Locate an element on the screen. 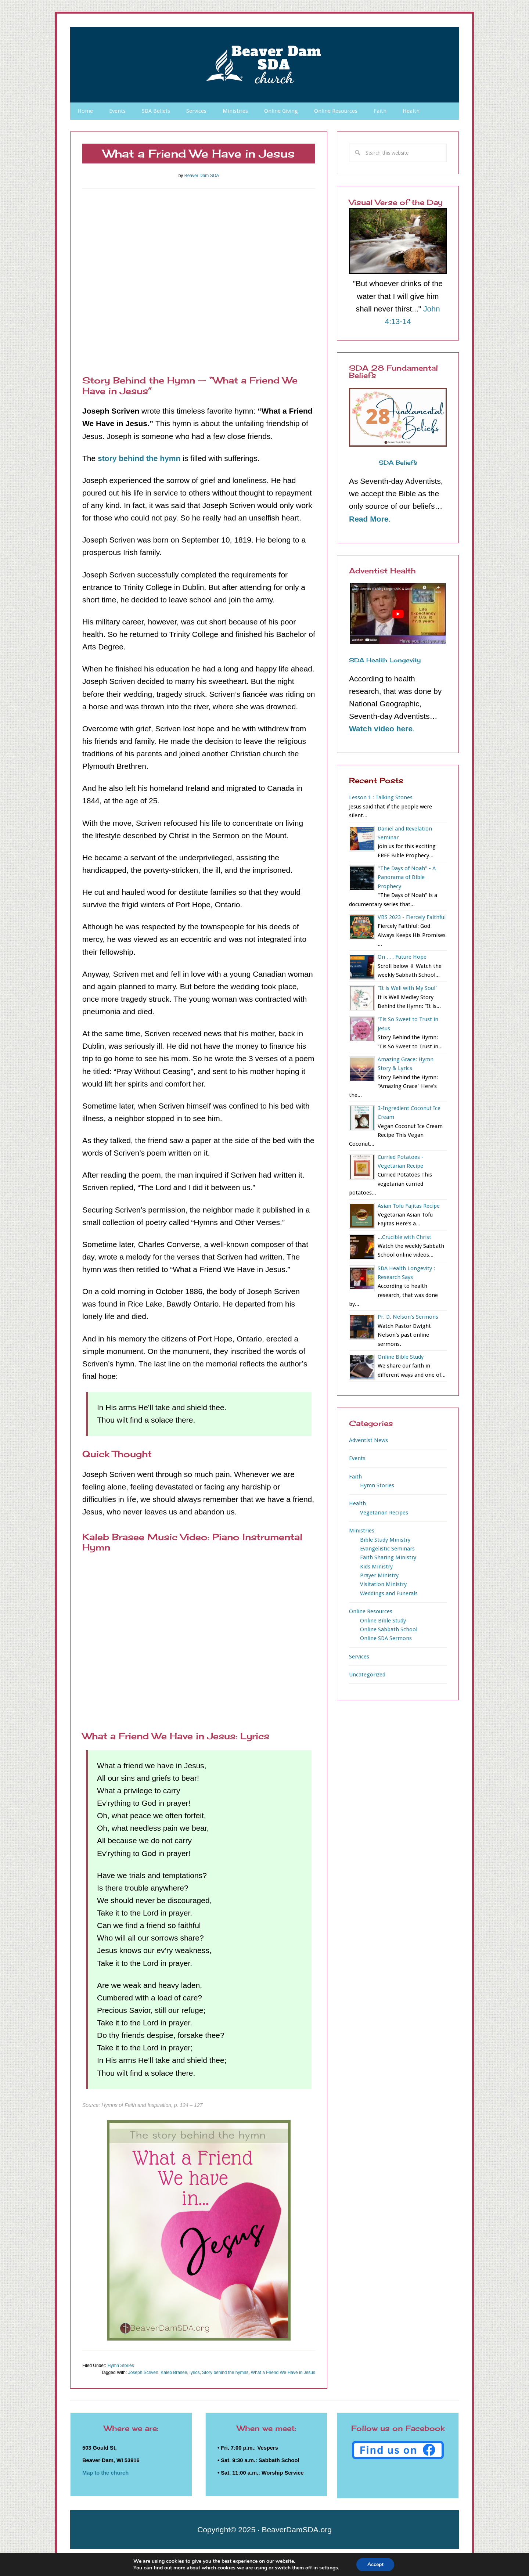 The height and width of the screenshot is (2576, 529). Pr. D. Nelson's Sermons is located at coordinates (408, 1317).